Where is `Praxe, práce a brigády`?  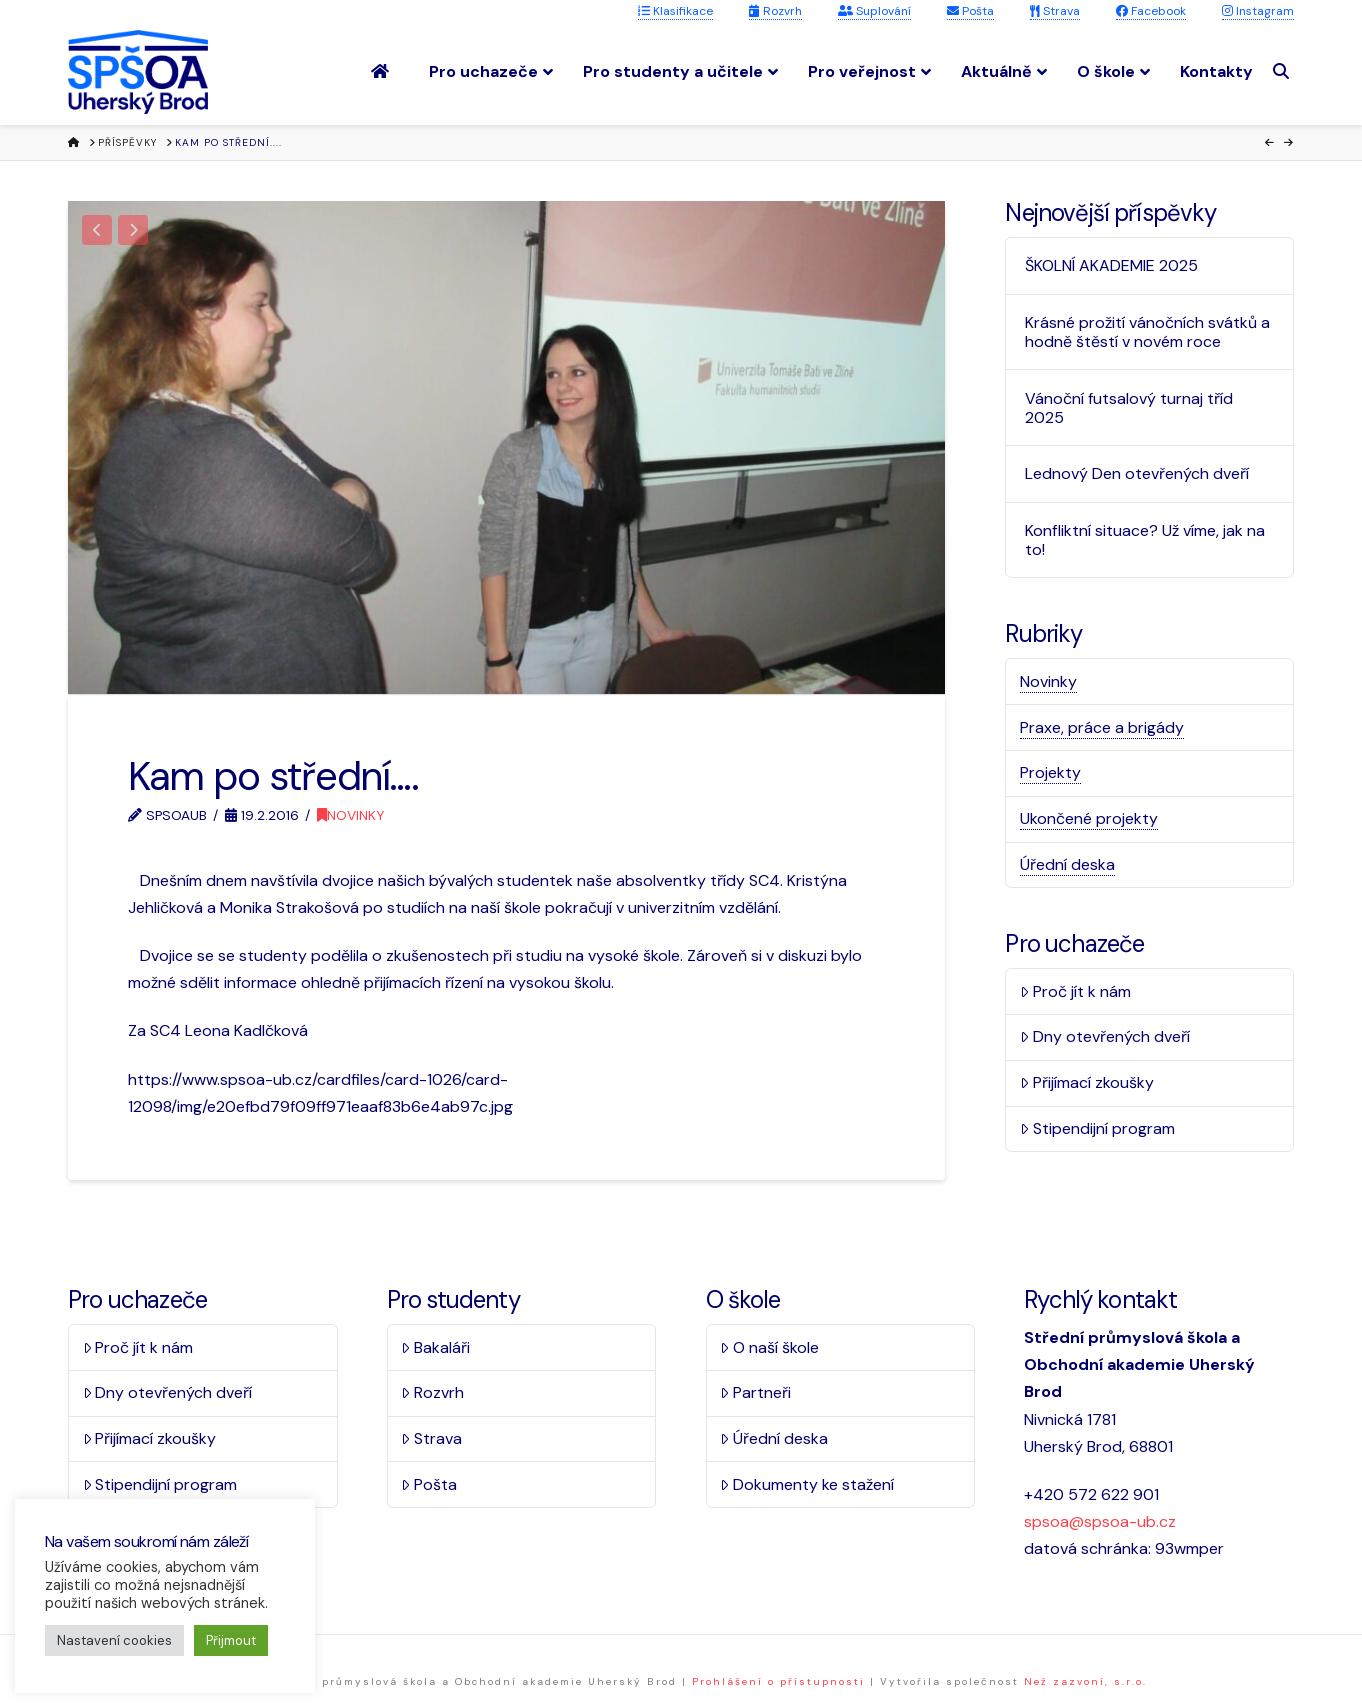
Praxe, práce a brigády is located at coordinates (1102, 727).